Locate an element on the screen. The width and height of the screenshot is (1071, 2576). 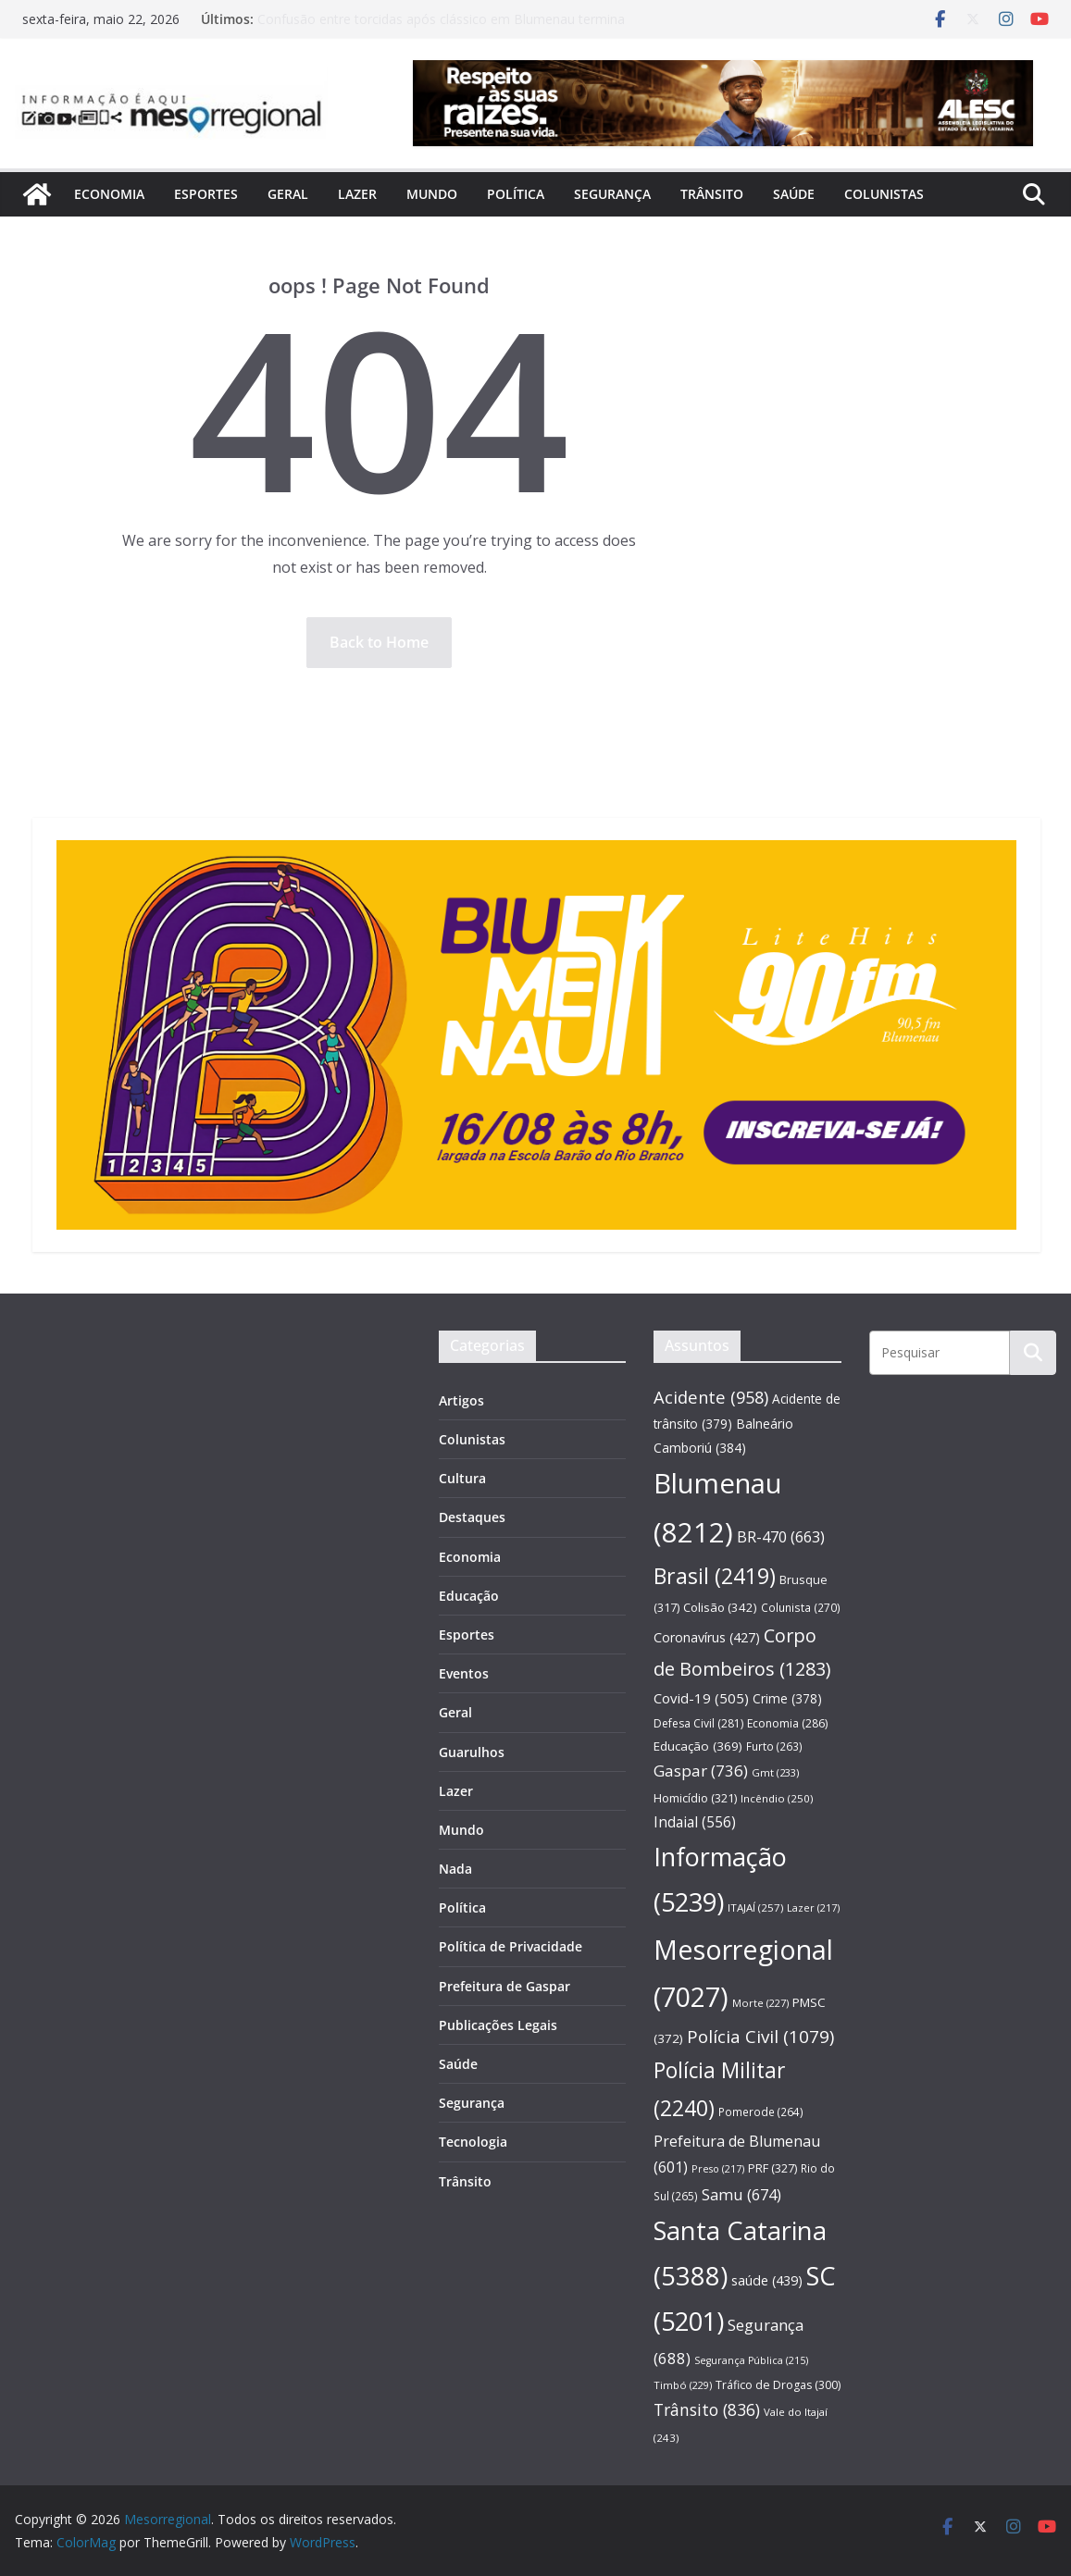
Cultura is located at coordinates (462, 1478).